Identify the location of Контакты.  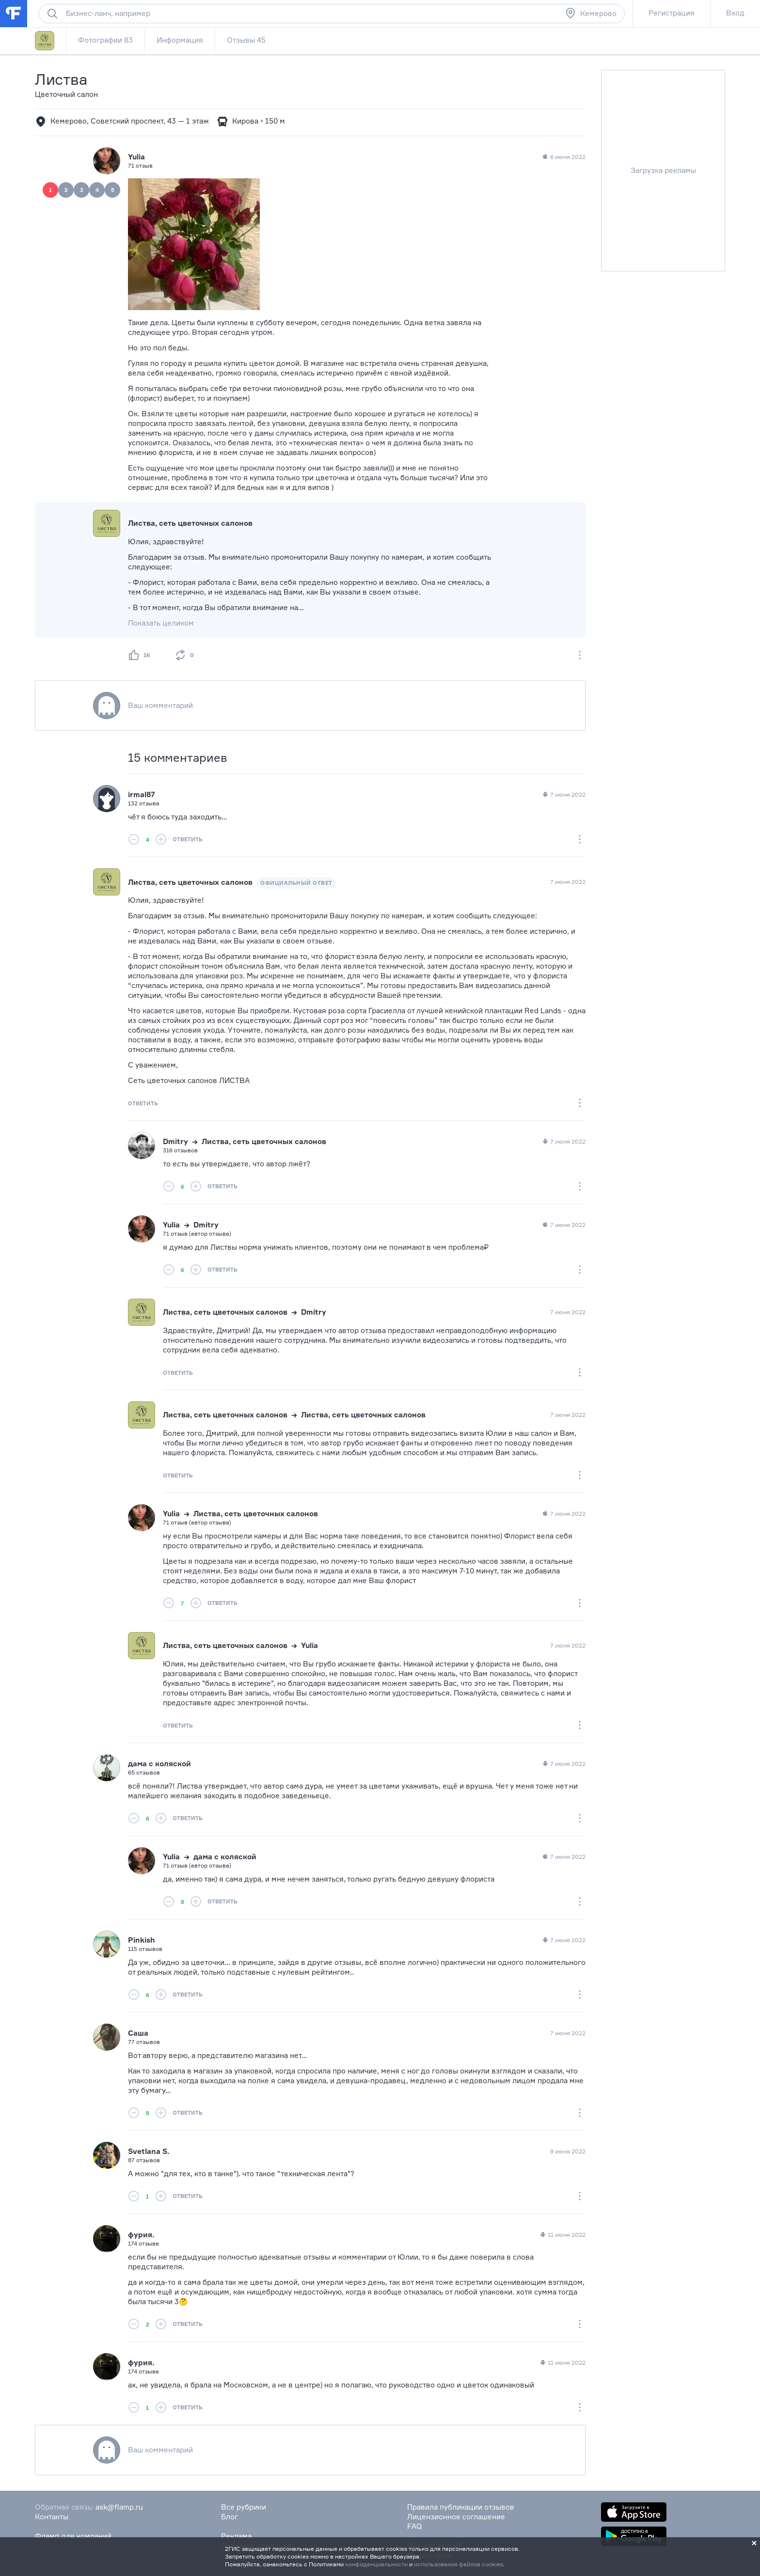
(51, 2516).